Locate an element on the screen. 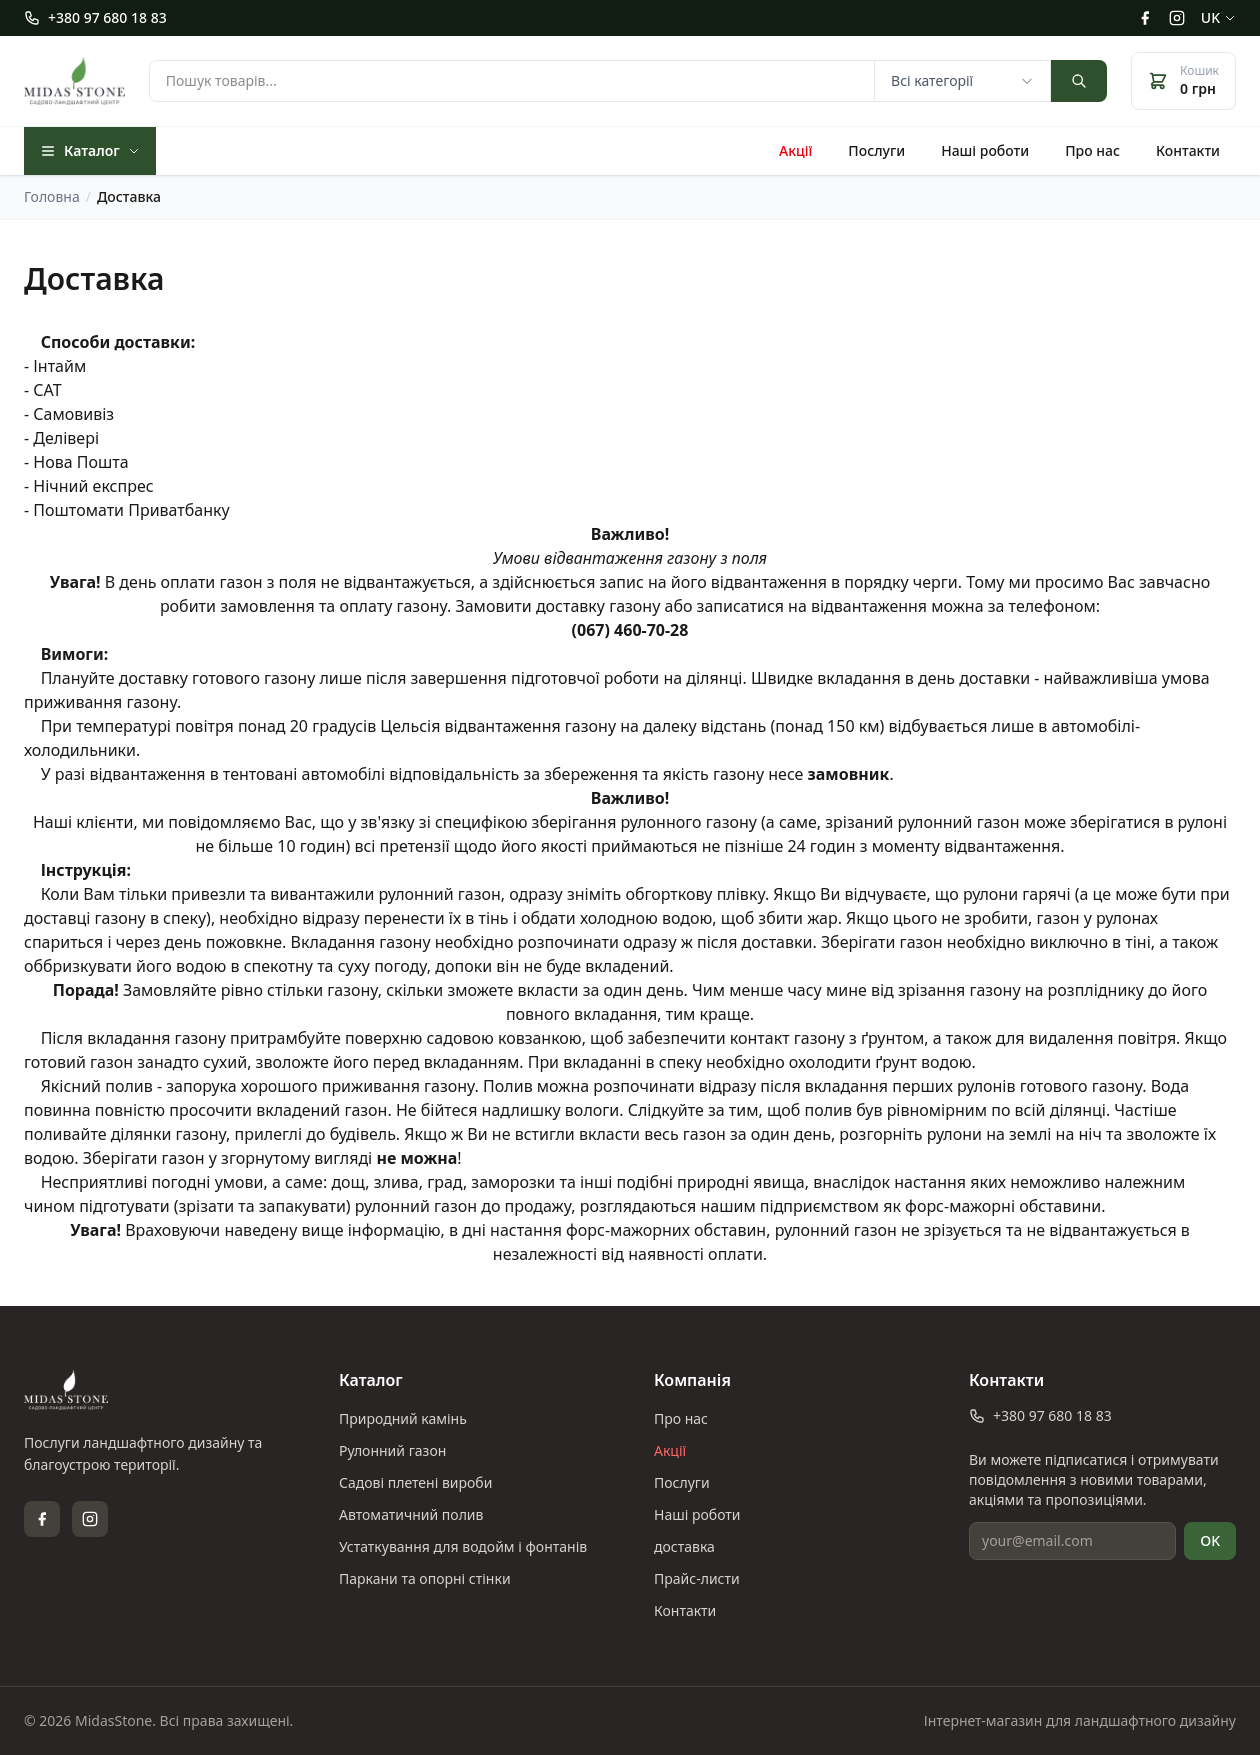 Image resolution: width=1260 pixels, height=1755 pixels. Устаткування для водойм і фонтанів is located at coordinates (463, 1546).